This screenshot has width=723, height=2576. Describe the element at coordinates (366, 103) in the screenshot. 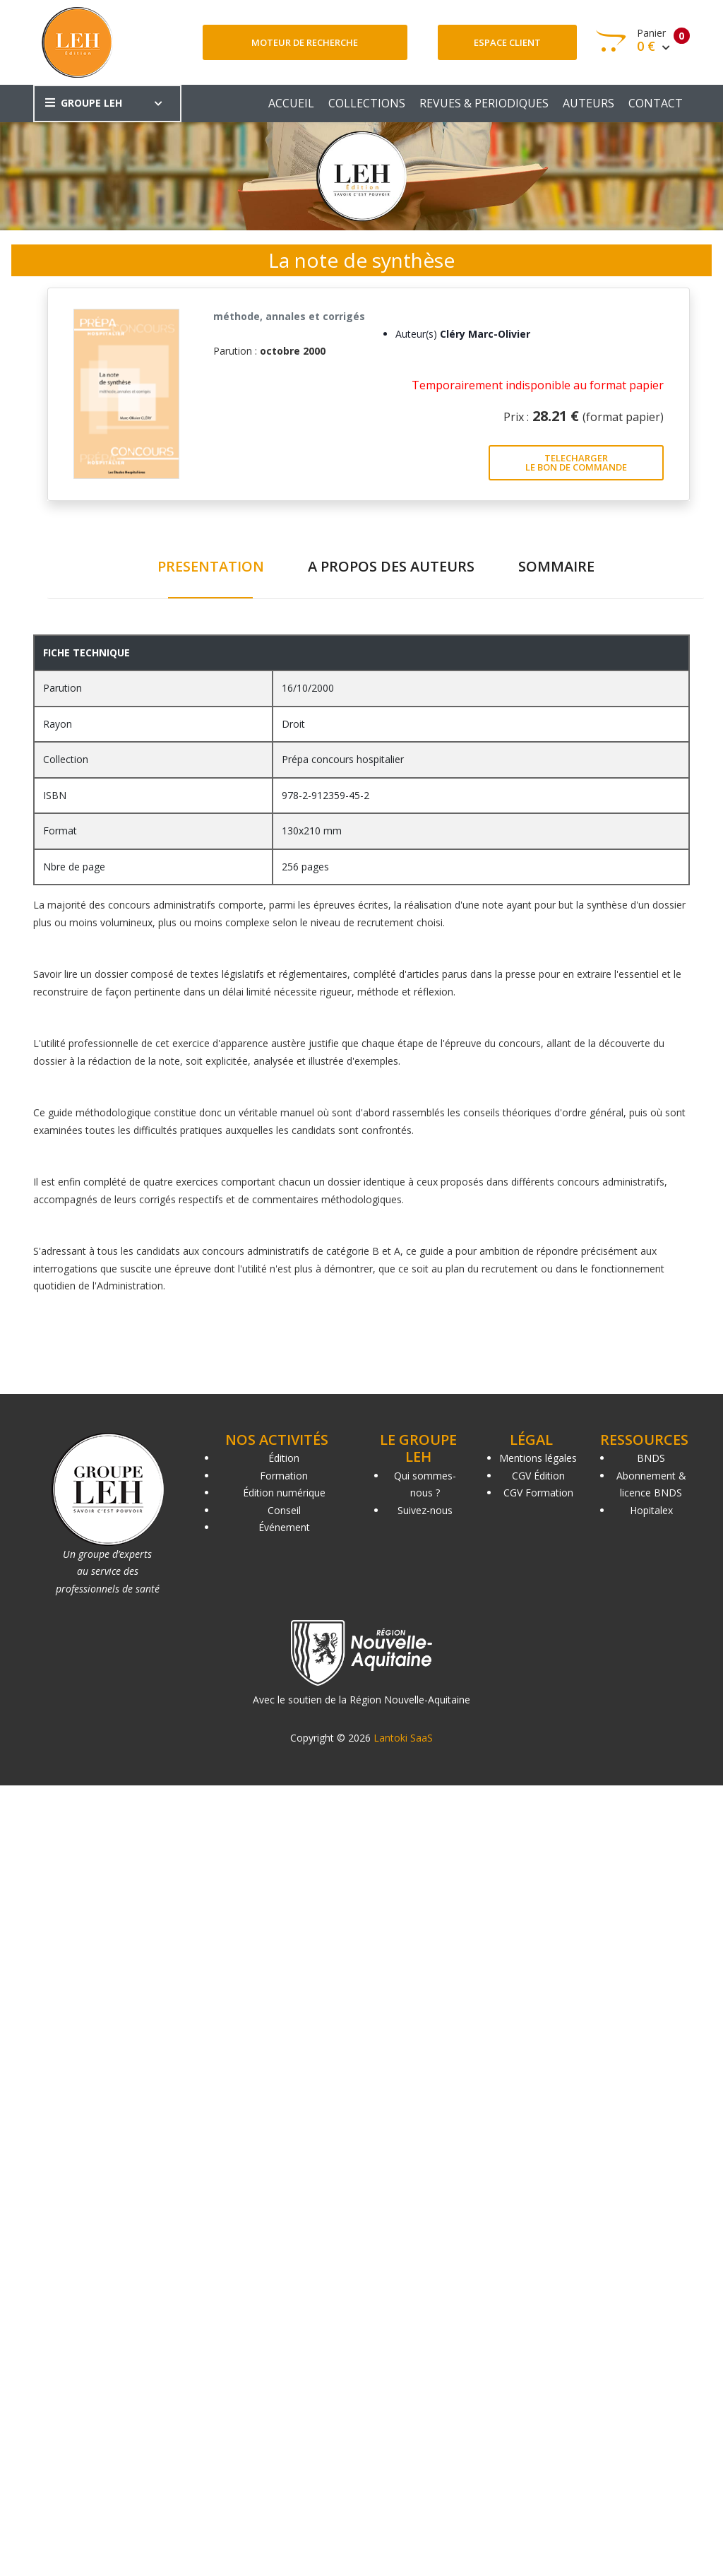

I see `COLLECTIONS` at that location.